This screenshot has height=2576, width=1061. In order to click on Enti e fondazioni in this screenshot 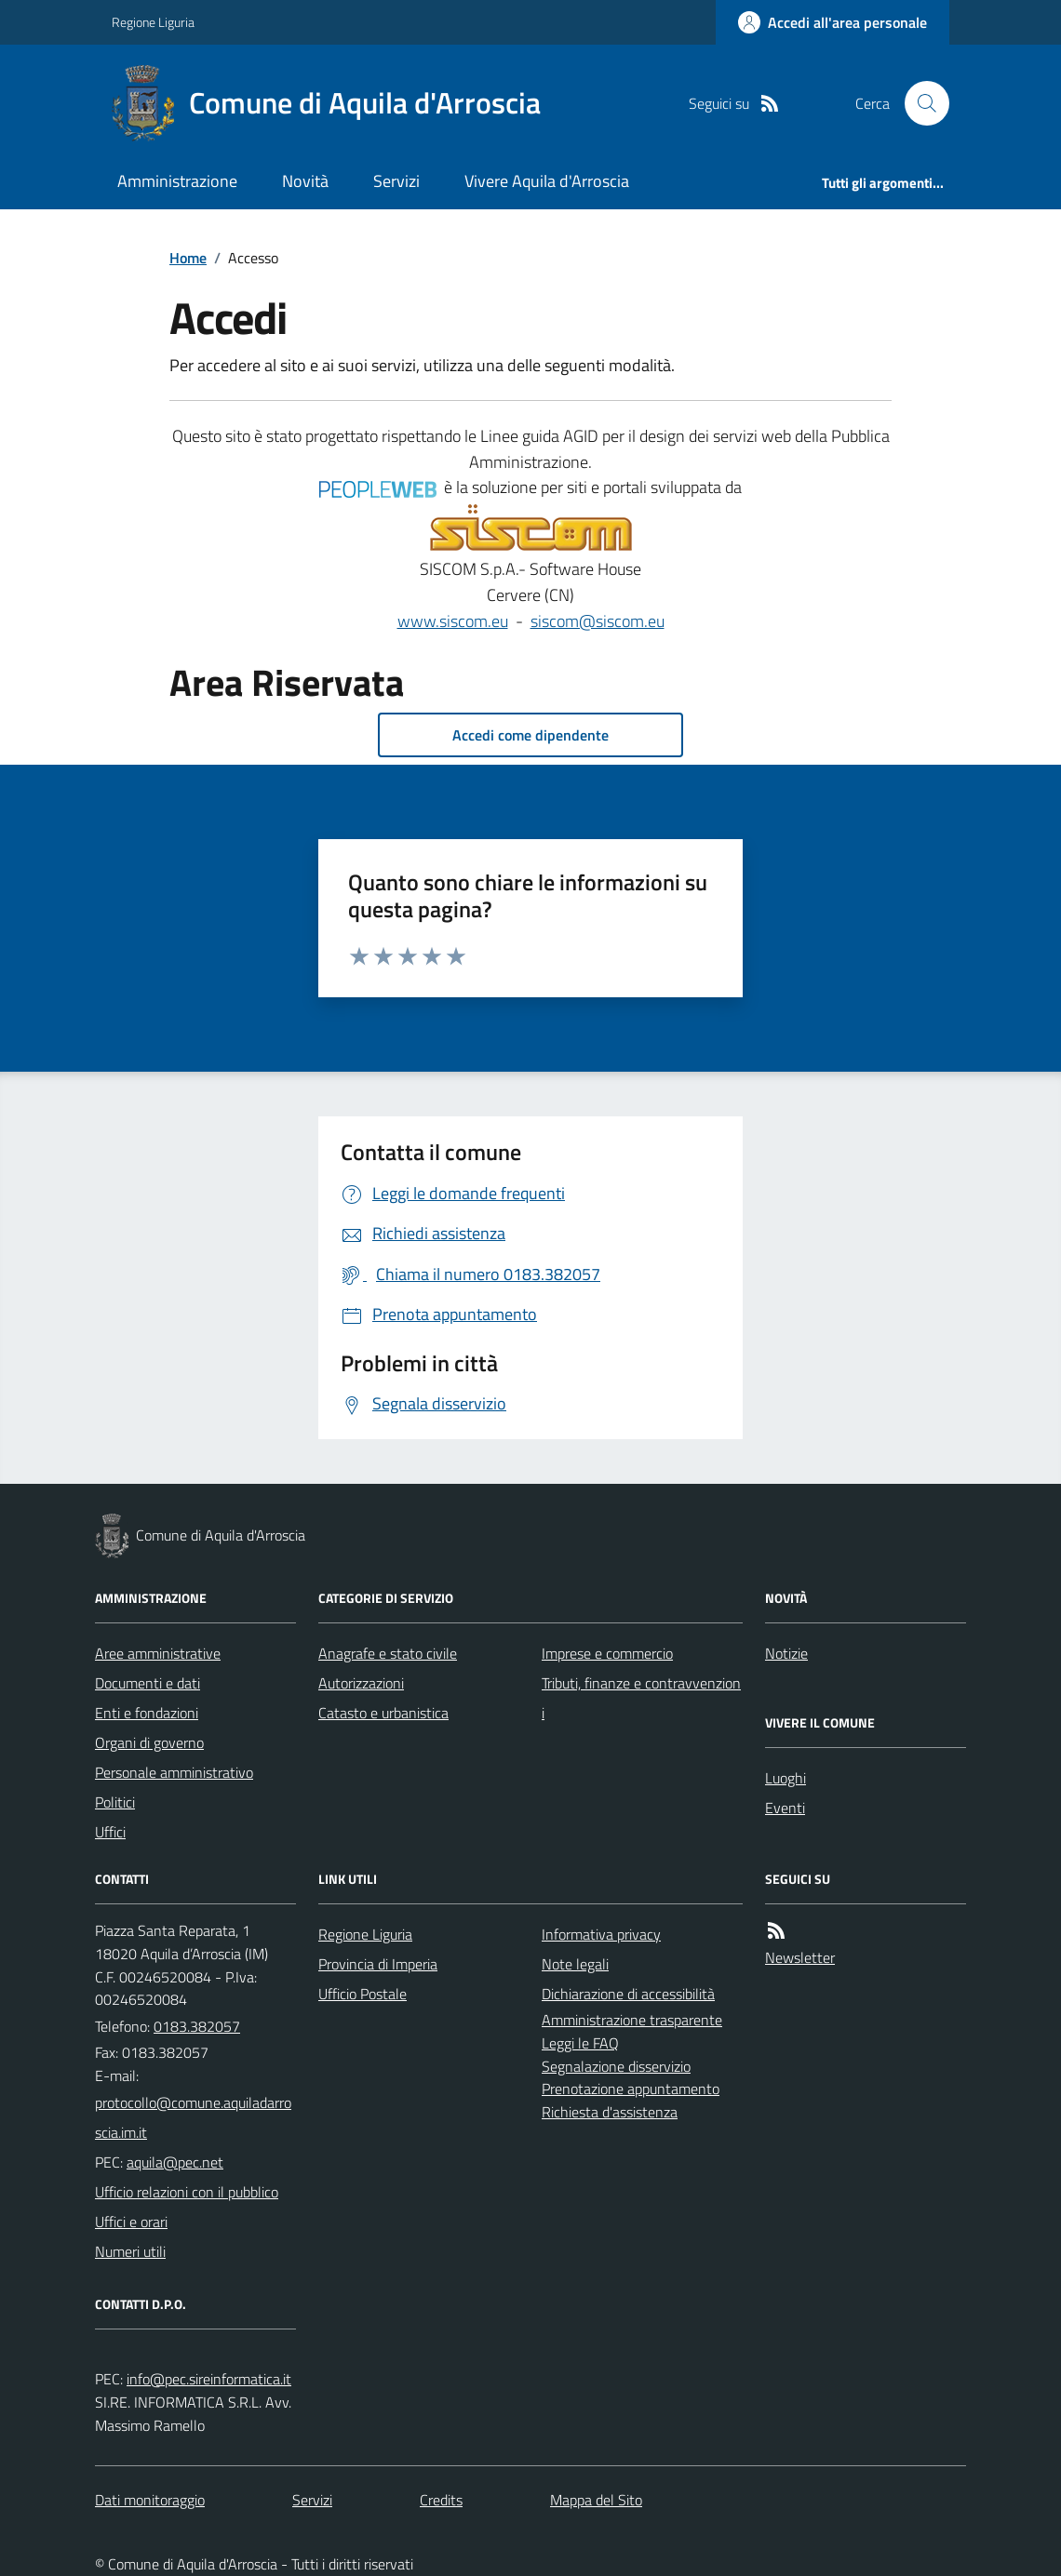, I will do `click(146, 1713)`.